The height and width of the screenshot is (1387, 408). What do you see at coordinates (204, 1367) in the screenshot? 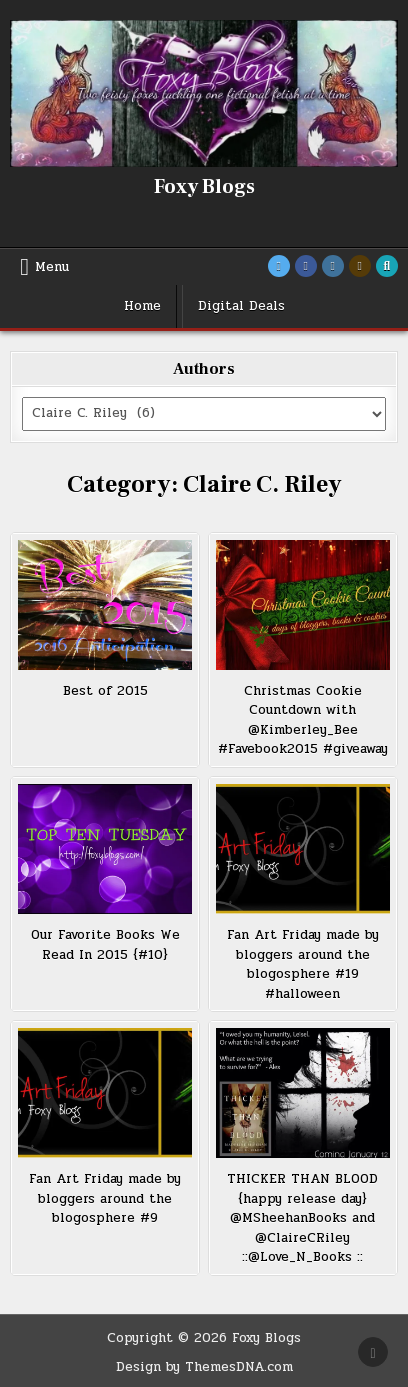
I see `Design by ThemesDNA.com` at bounding box center [204, 1367].